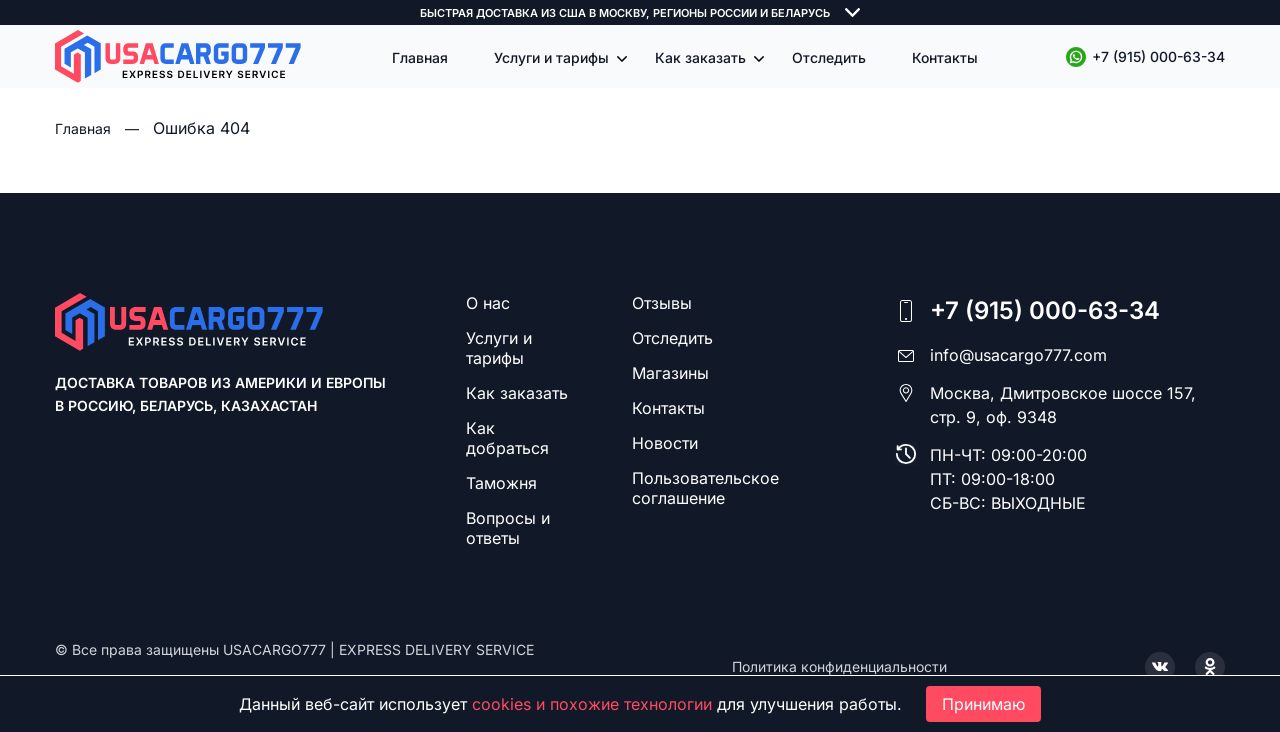 This screenshot has height=732, width=1280. I want to click on cookies и похожие технологии, so click(592, 704).